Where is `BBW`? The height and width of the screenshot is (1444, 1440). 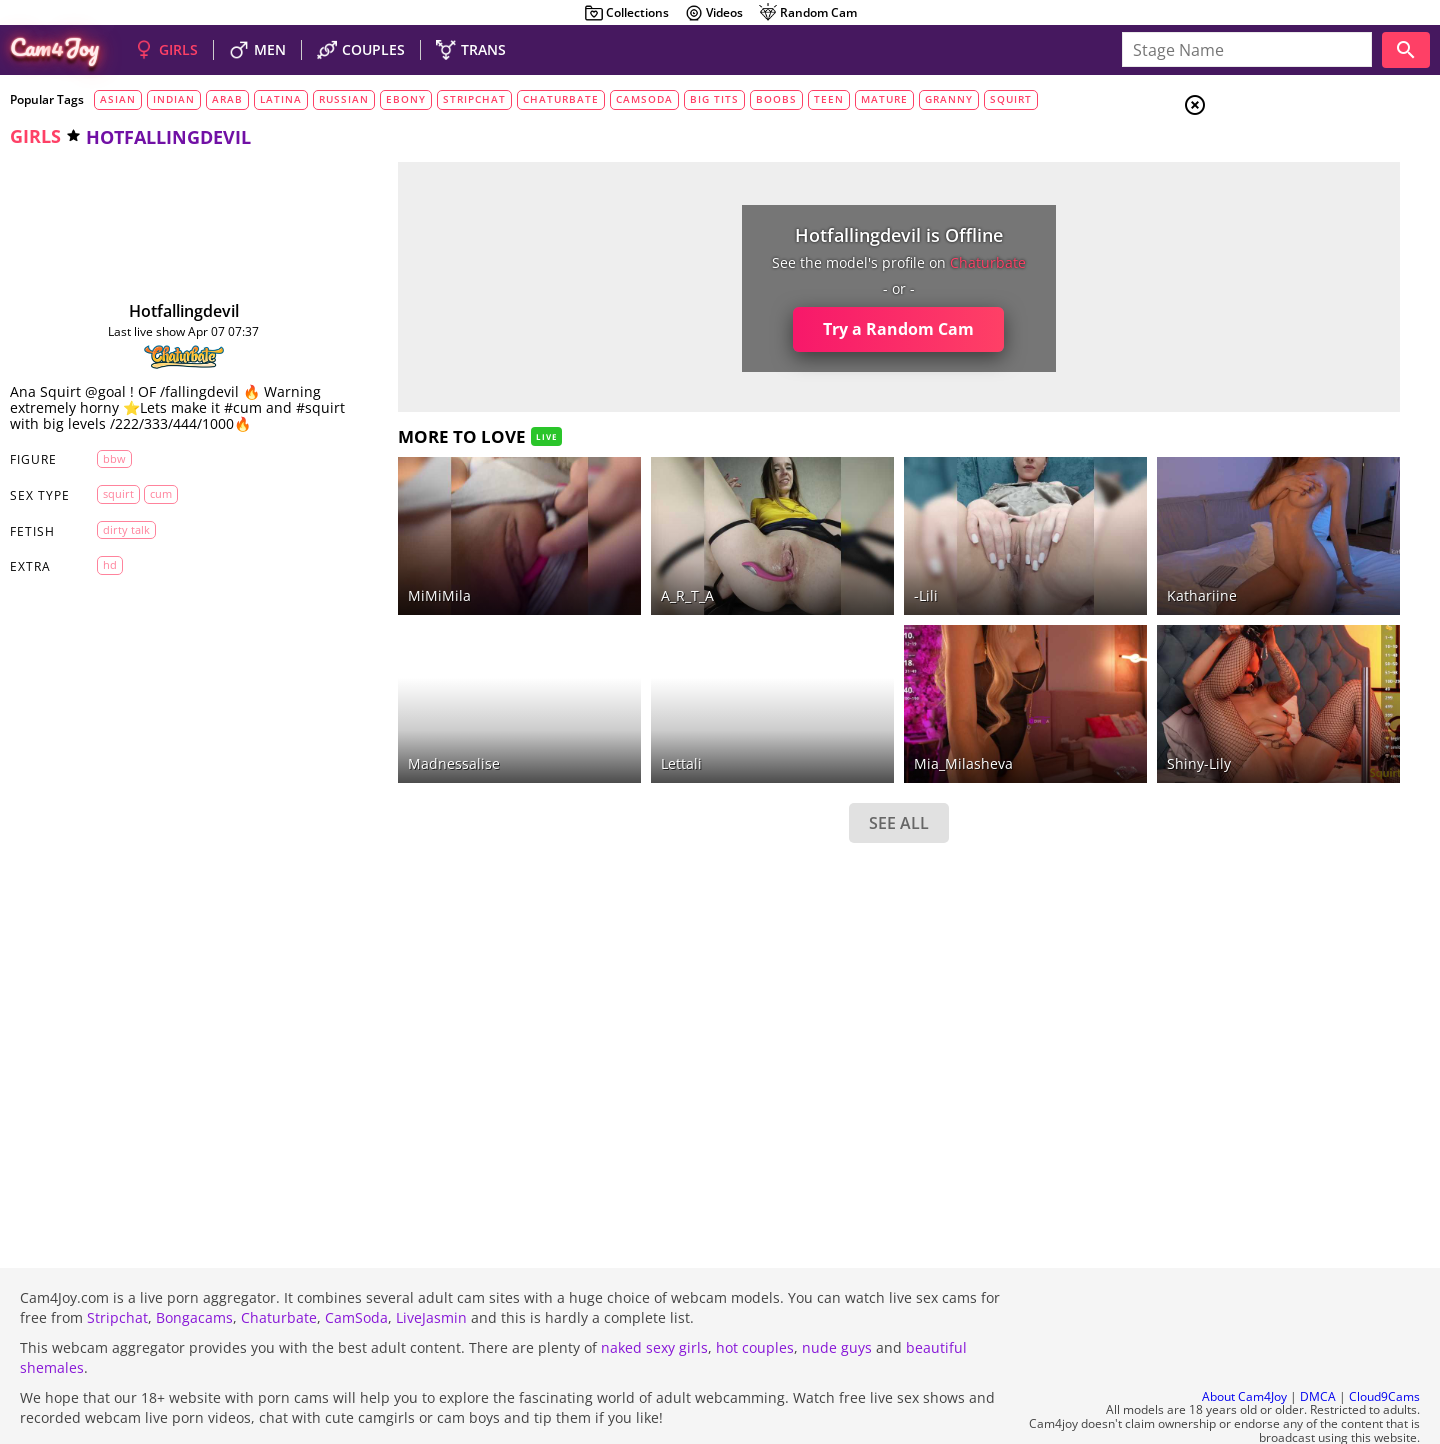 BBW is located at coordinates (100, 474).